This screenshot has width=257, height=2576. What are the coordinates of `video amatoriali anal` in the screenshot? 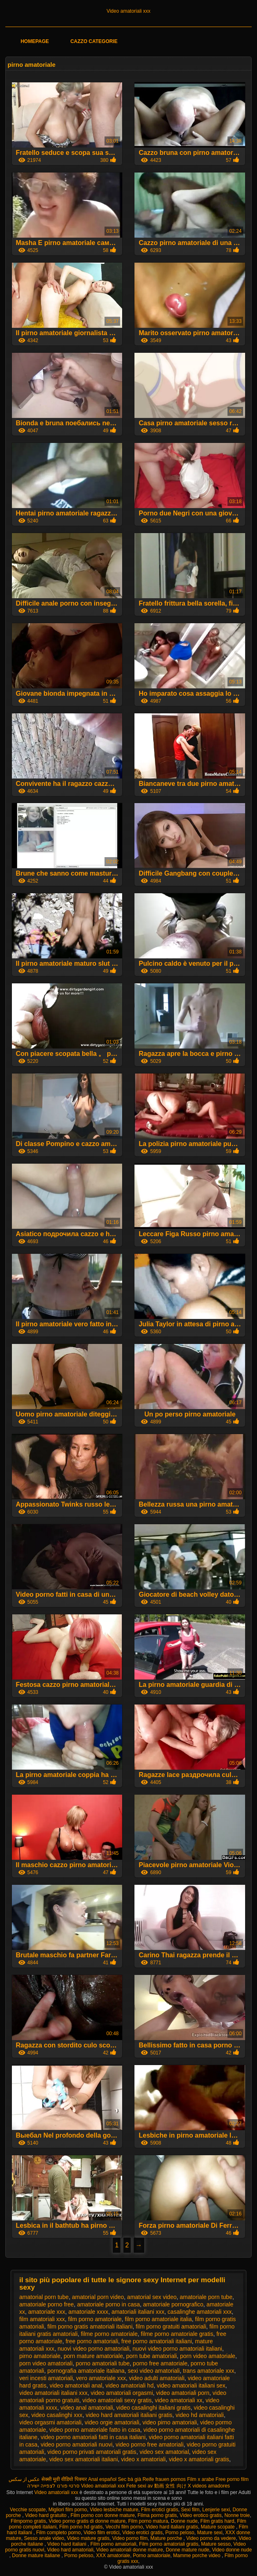 It's located at (76, 2385).